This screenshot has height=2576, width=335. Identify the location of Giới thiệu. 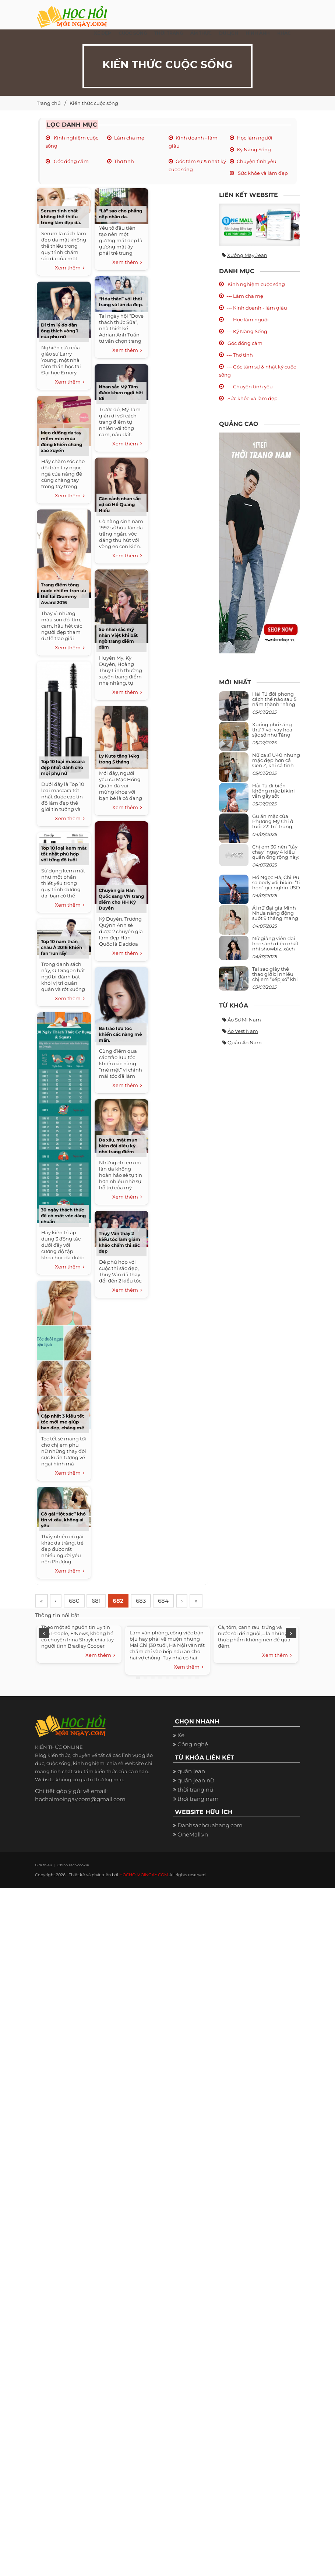
(42, 1883).